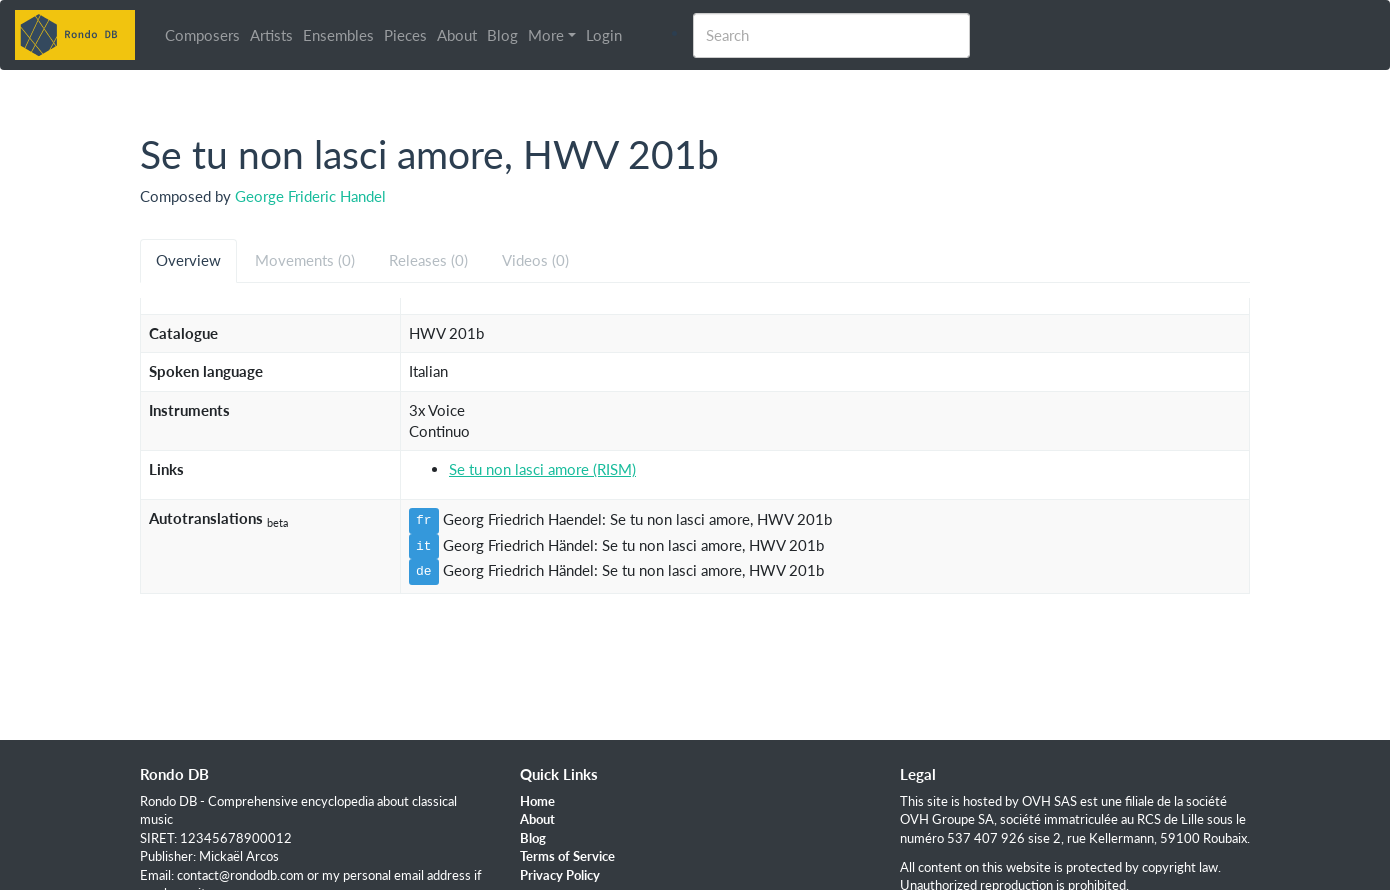  Describe the element at coordinates (567, 856) in the screenshot. I see `Terms of Service` at that location.